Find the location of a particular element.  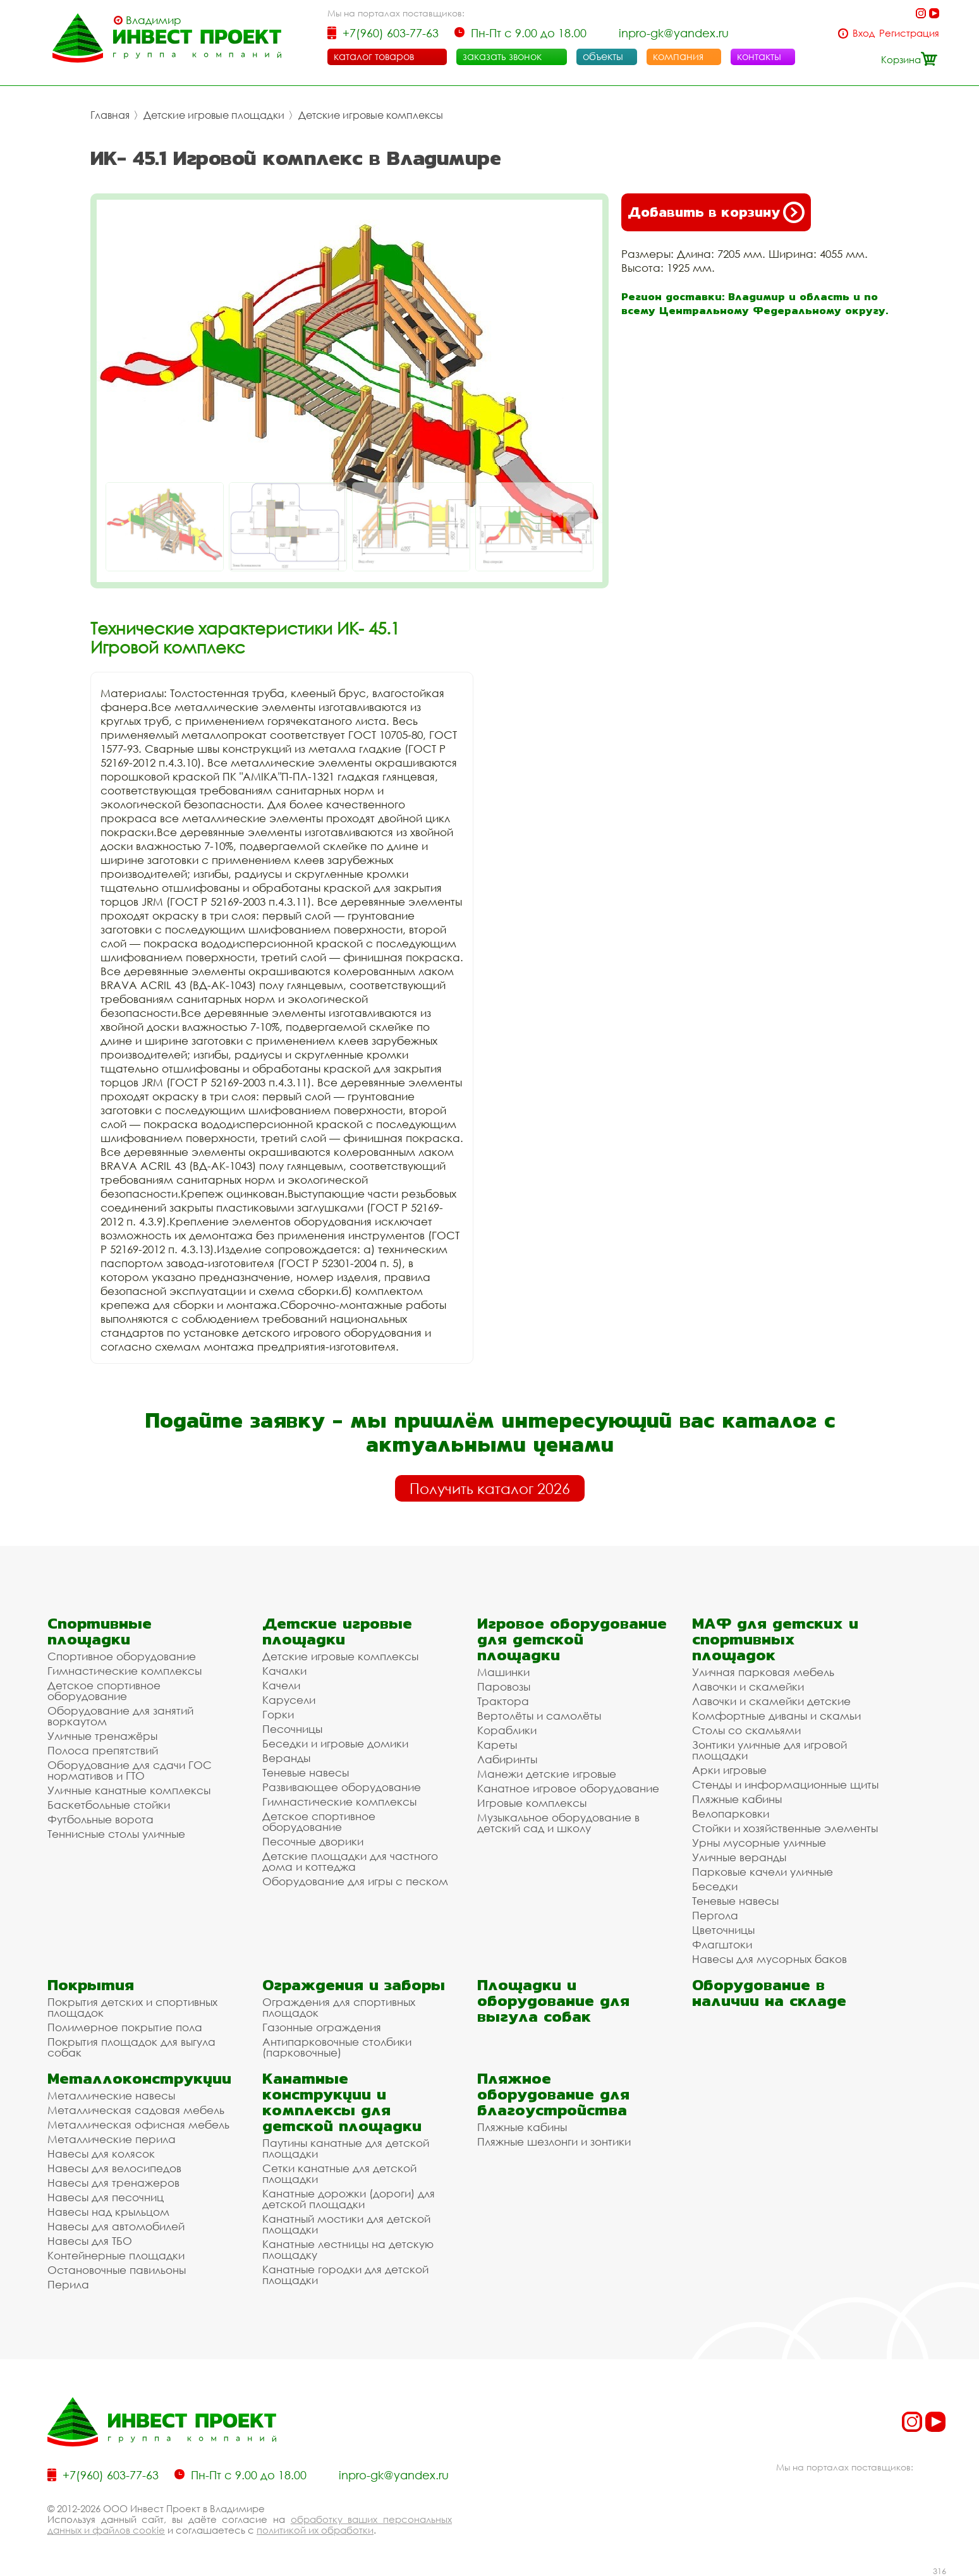

Столы со скамьями is located at coordinates (746, 1730).